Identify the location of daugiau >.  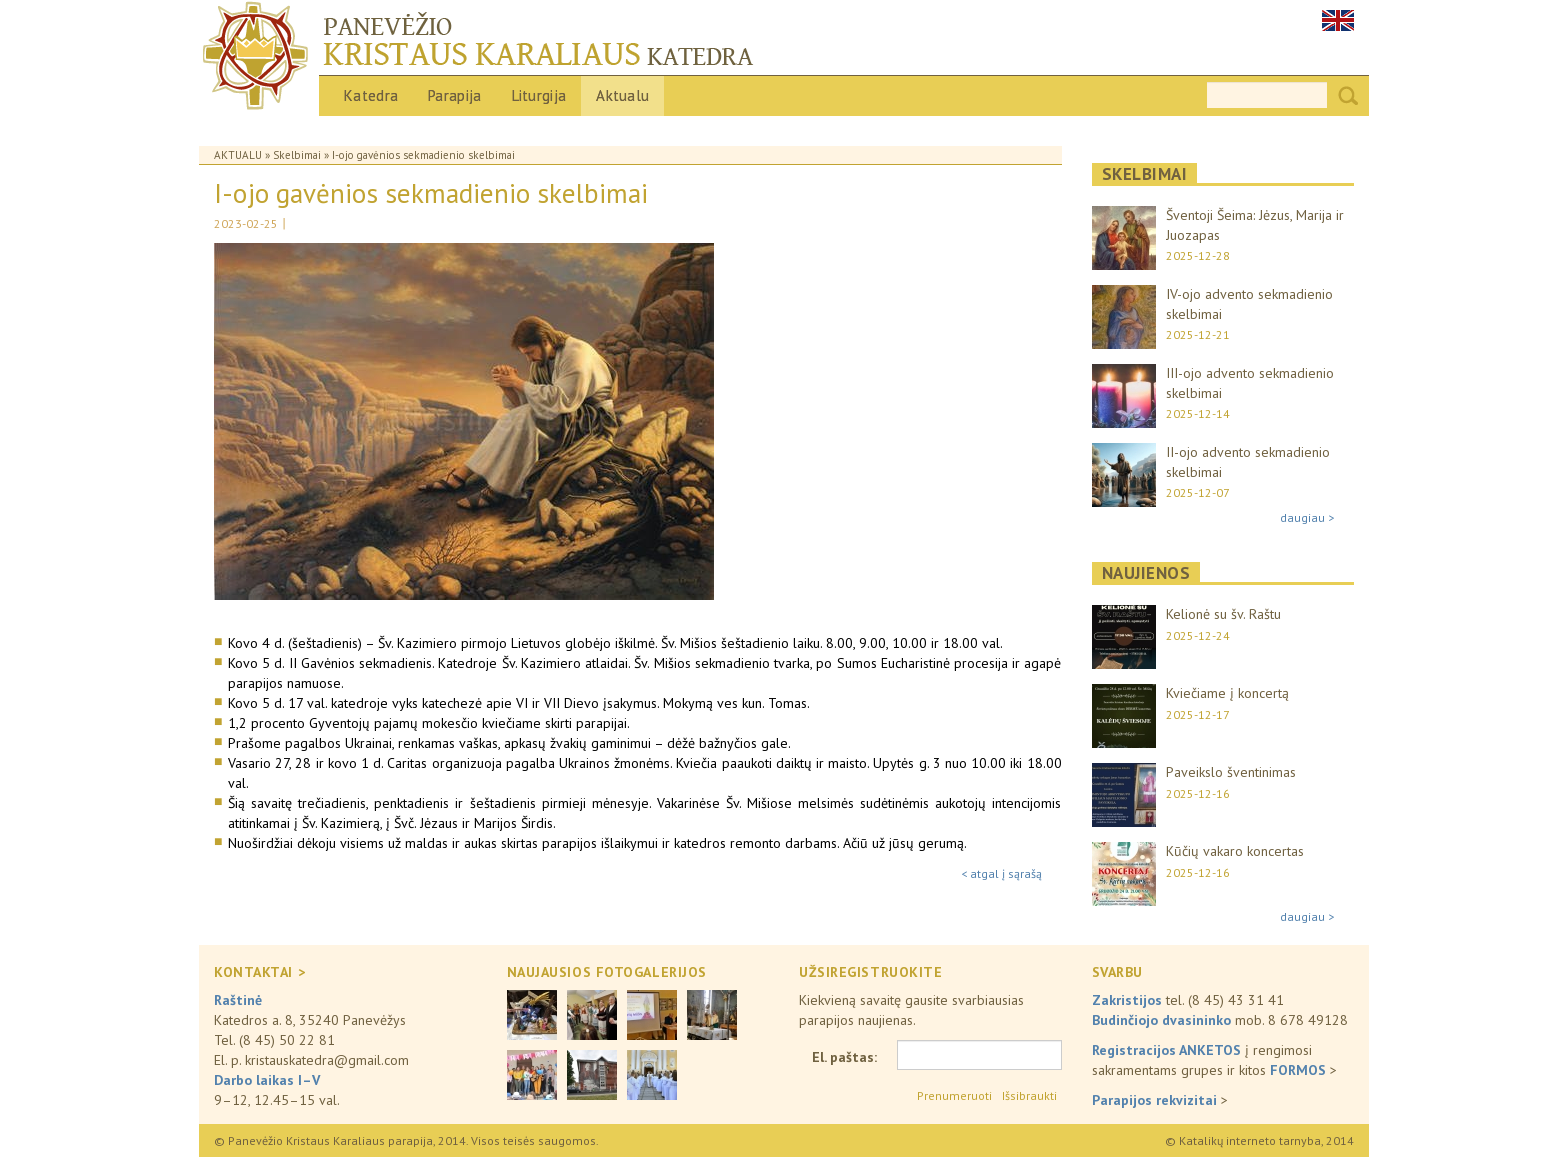
(1307, 517).